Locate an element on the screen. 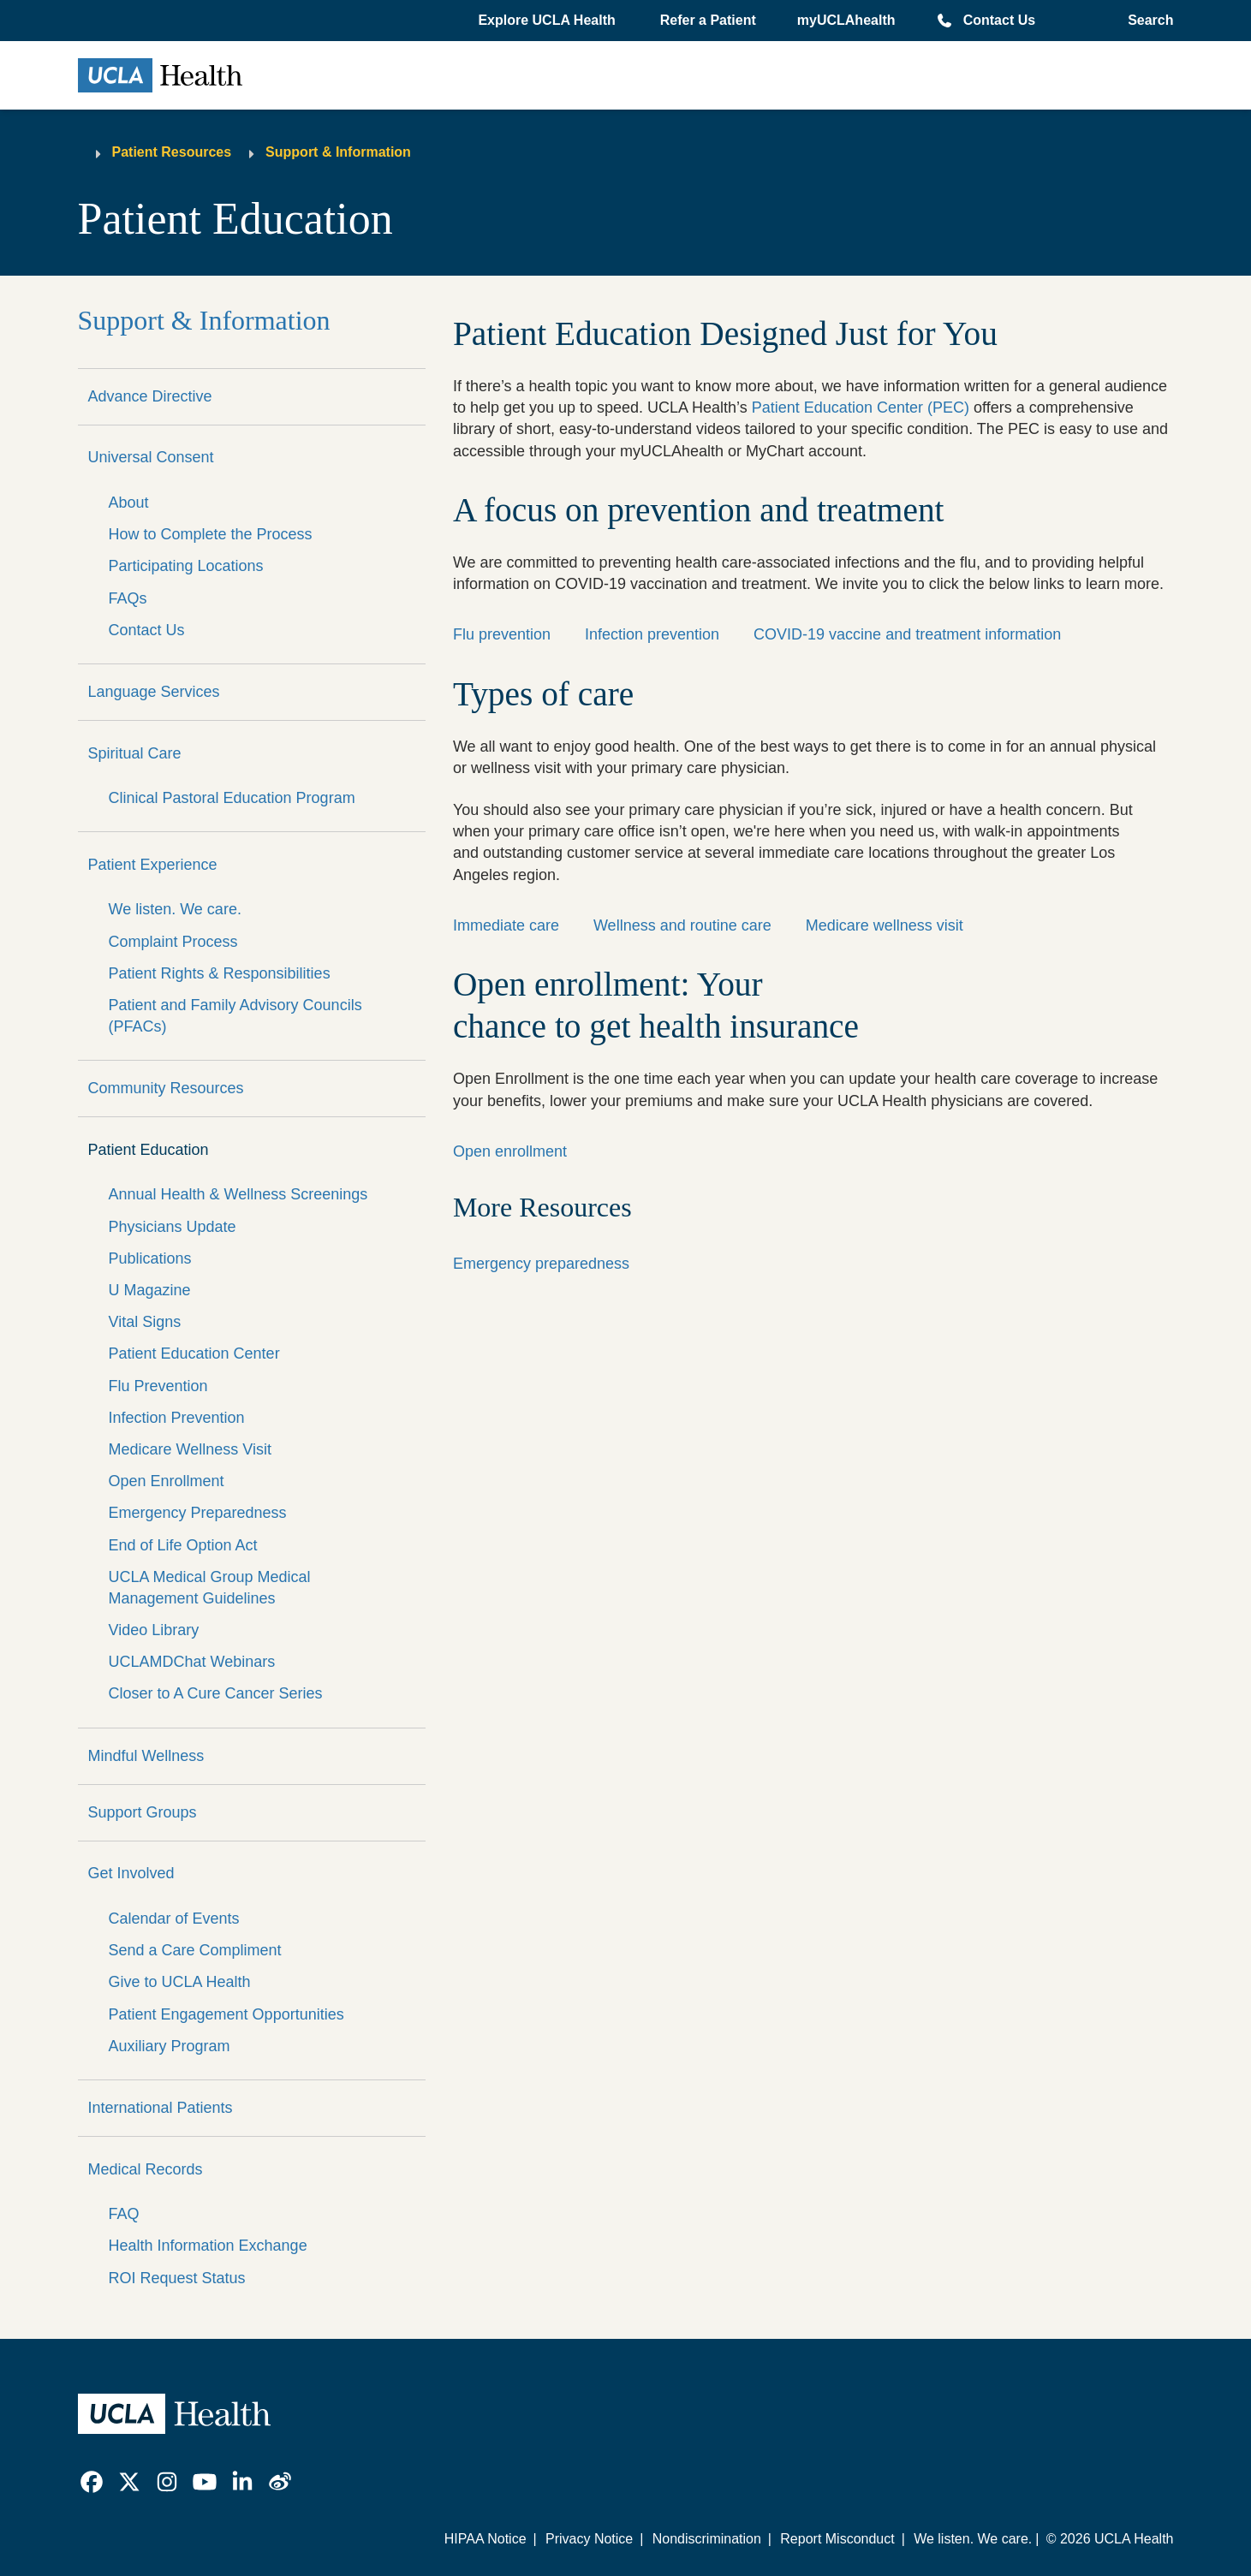 This screenshot has height=2576, width=1251. Complaint Process is located at coordinates (173, 941).